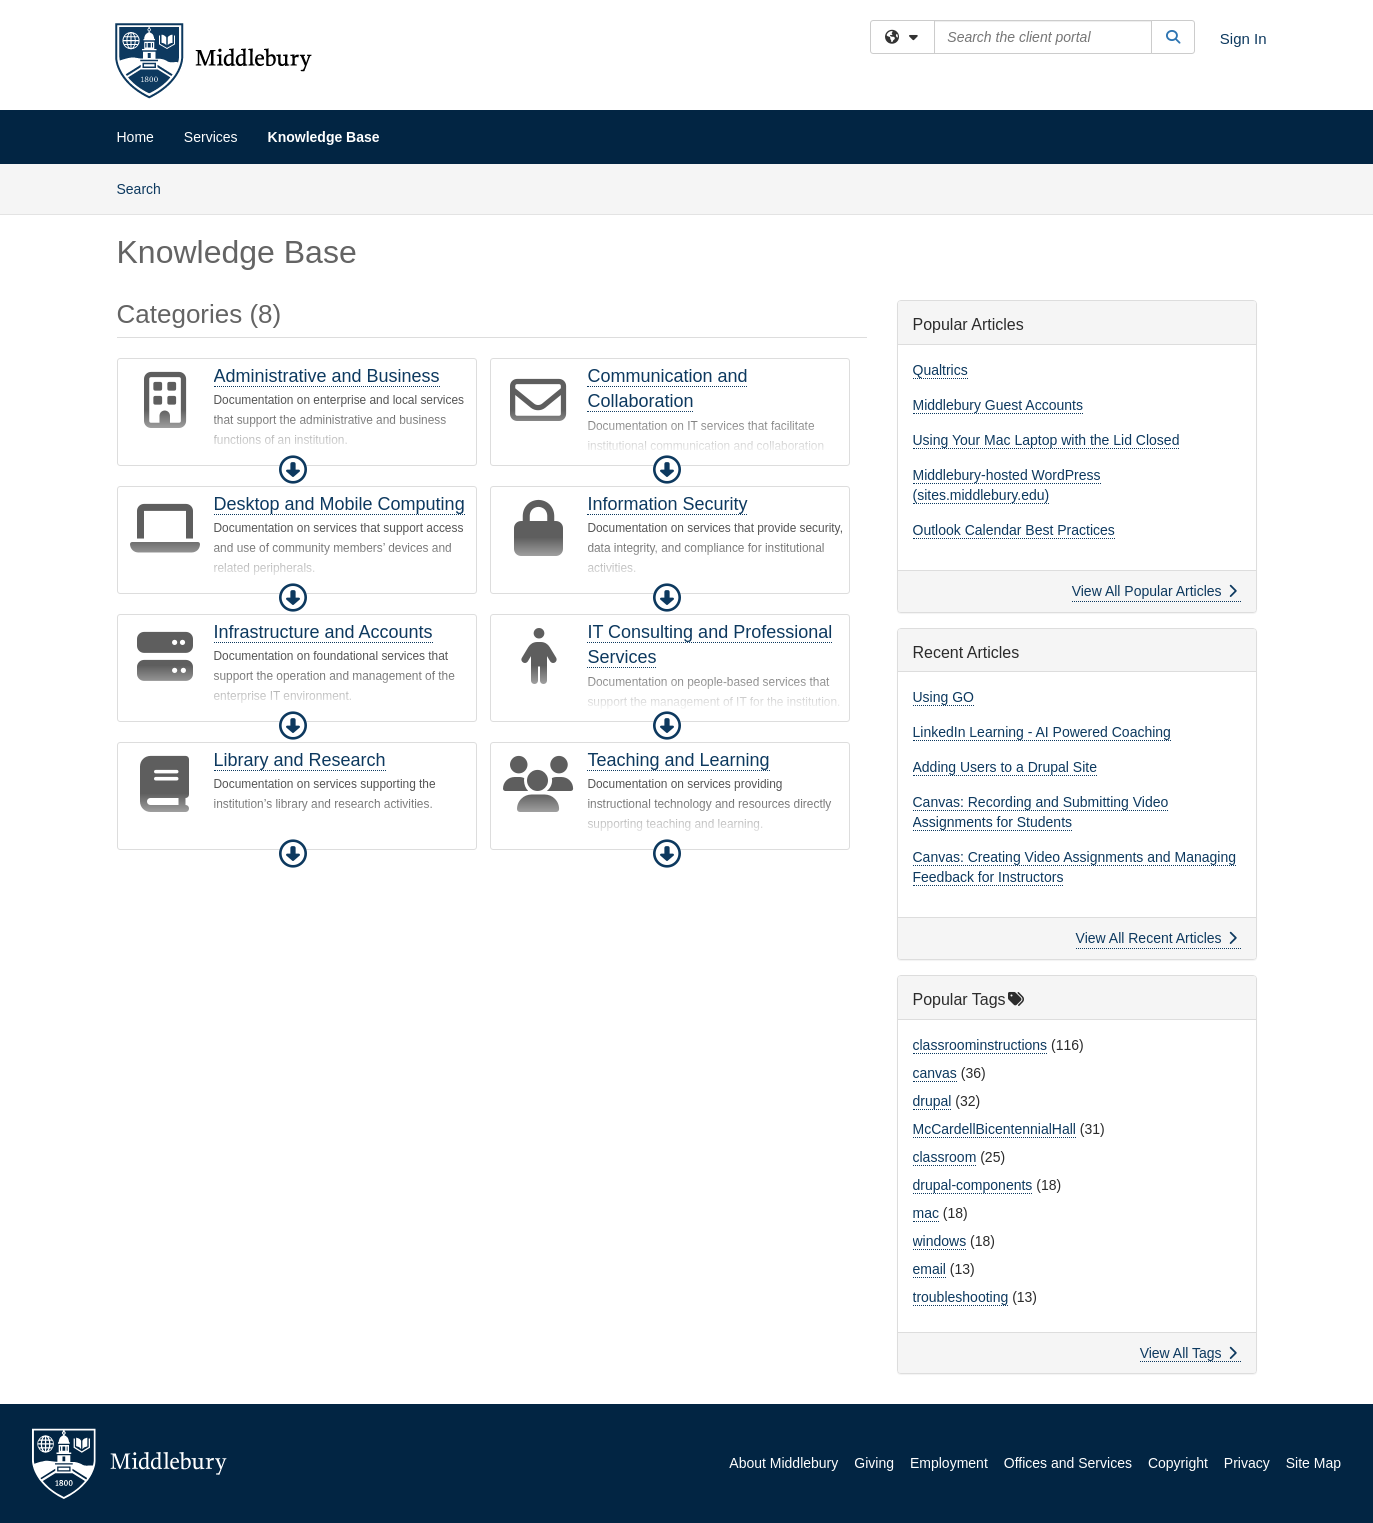 This screenshot has height=1523, width=1373. Describe the element at coordinates (293, 470) in the screenshot. I see `[button]` at that location.